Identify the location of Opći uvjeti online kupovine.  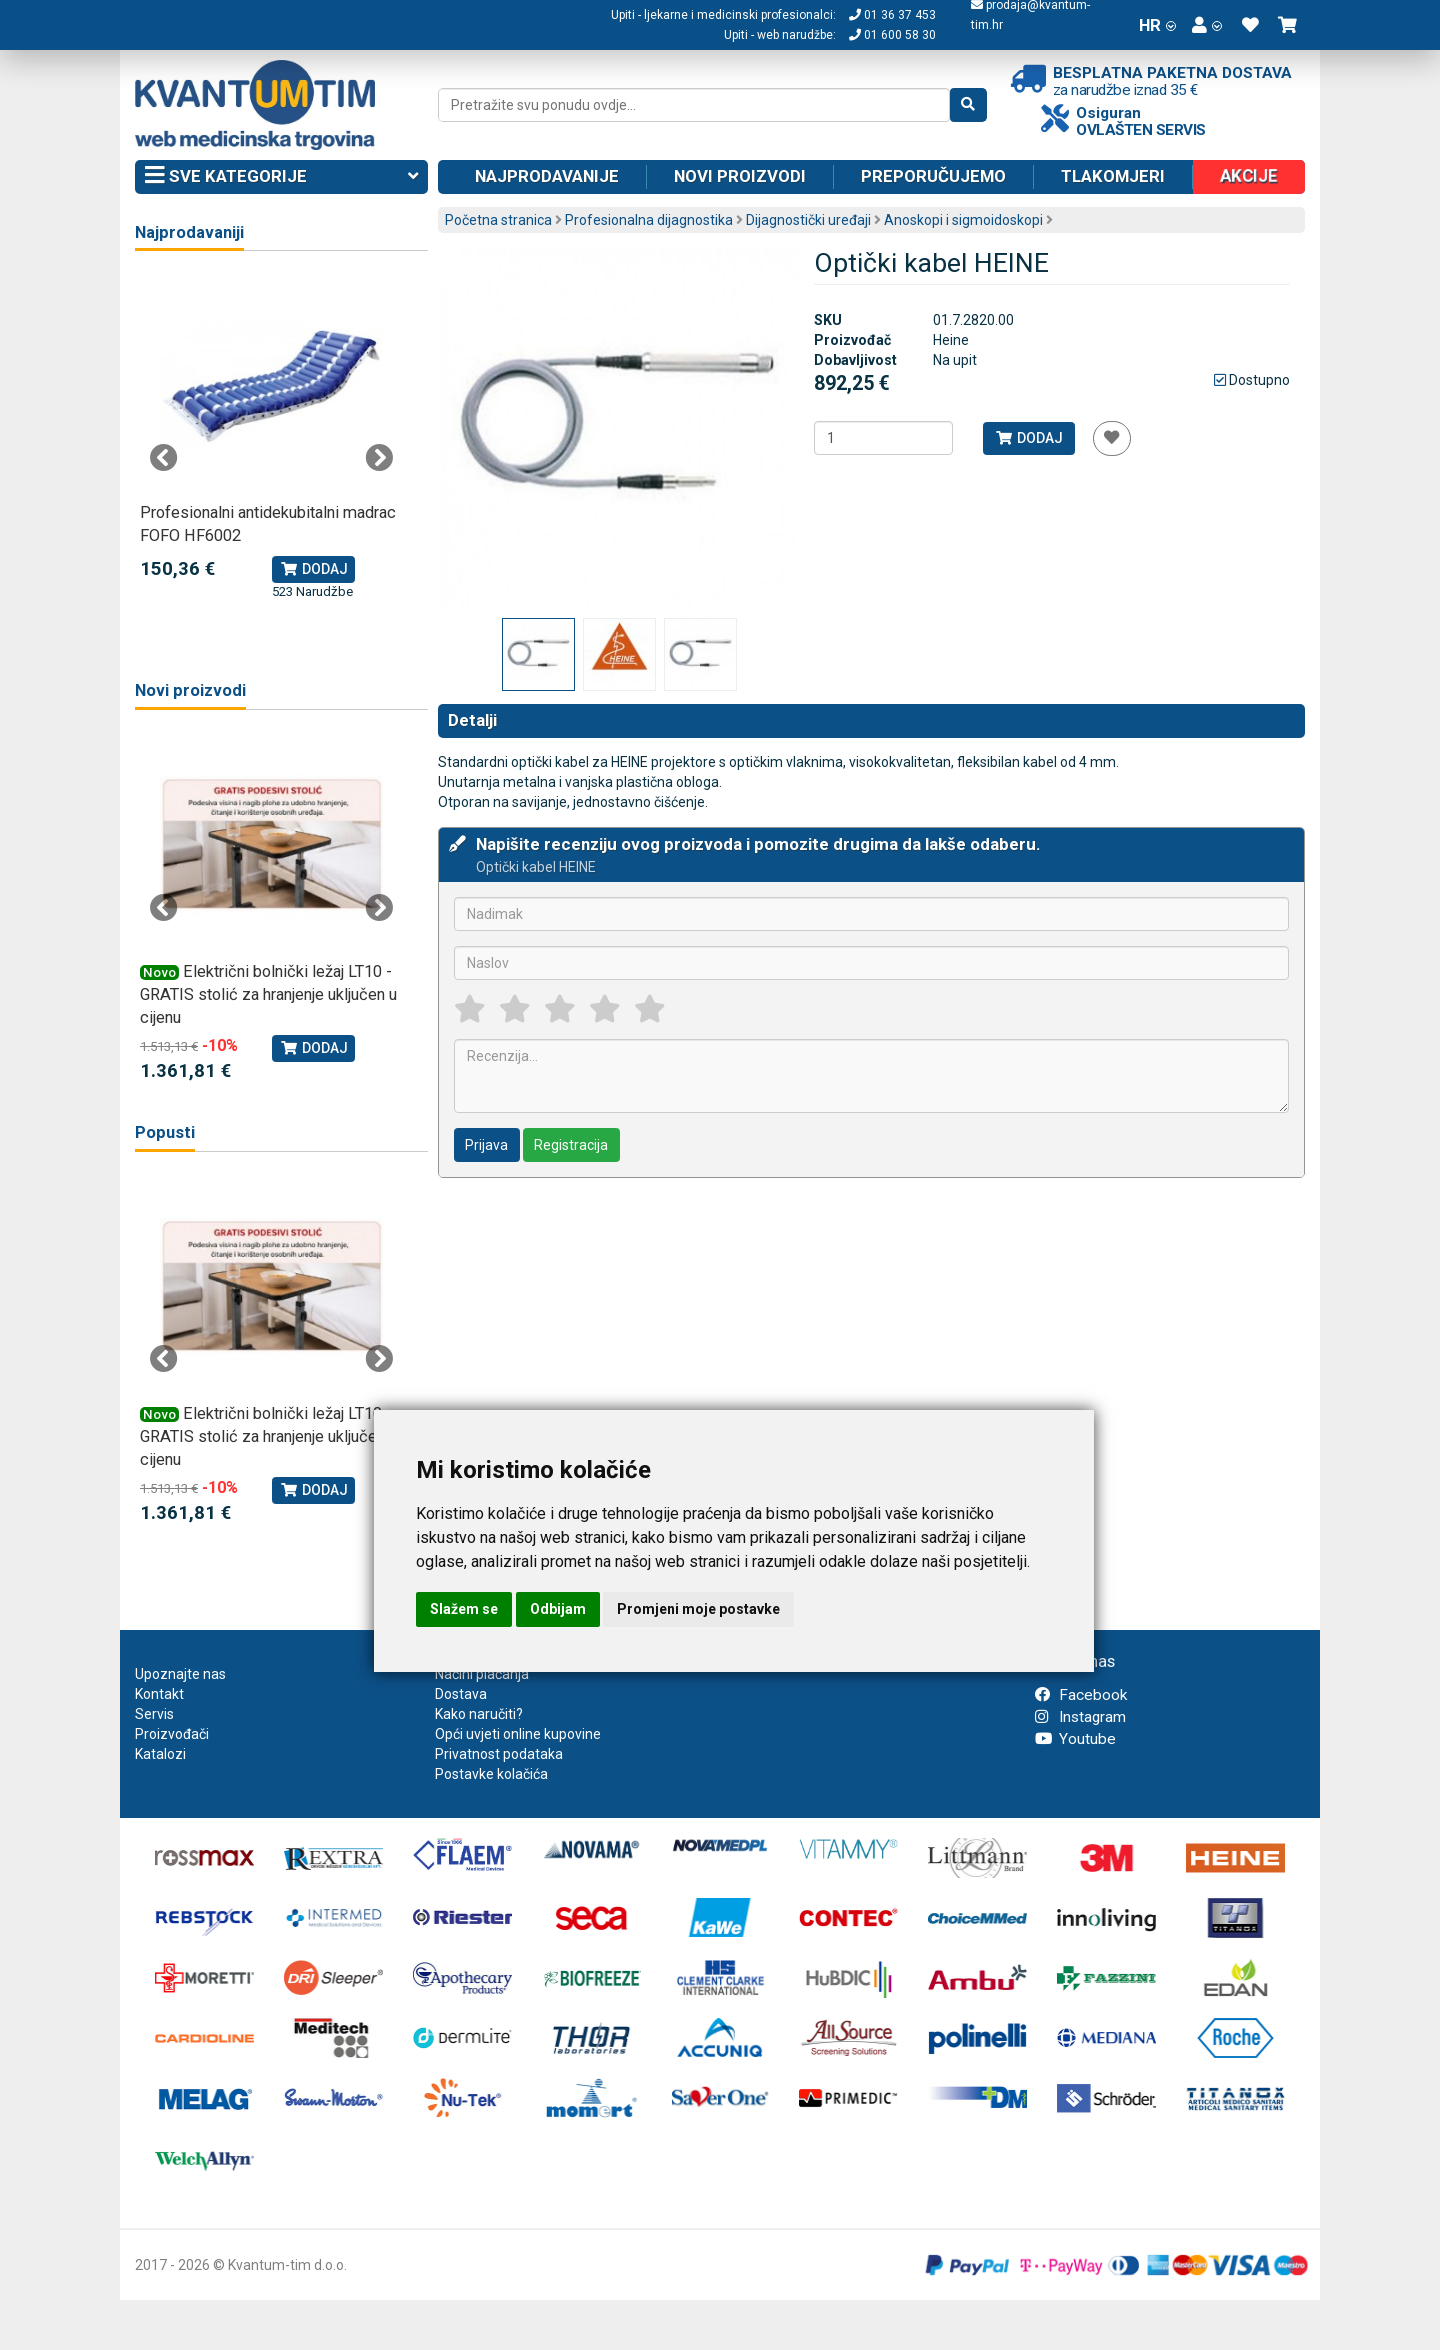
(518, 1734).